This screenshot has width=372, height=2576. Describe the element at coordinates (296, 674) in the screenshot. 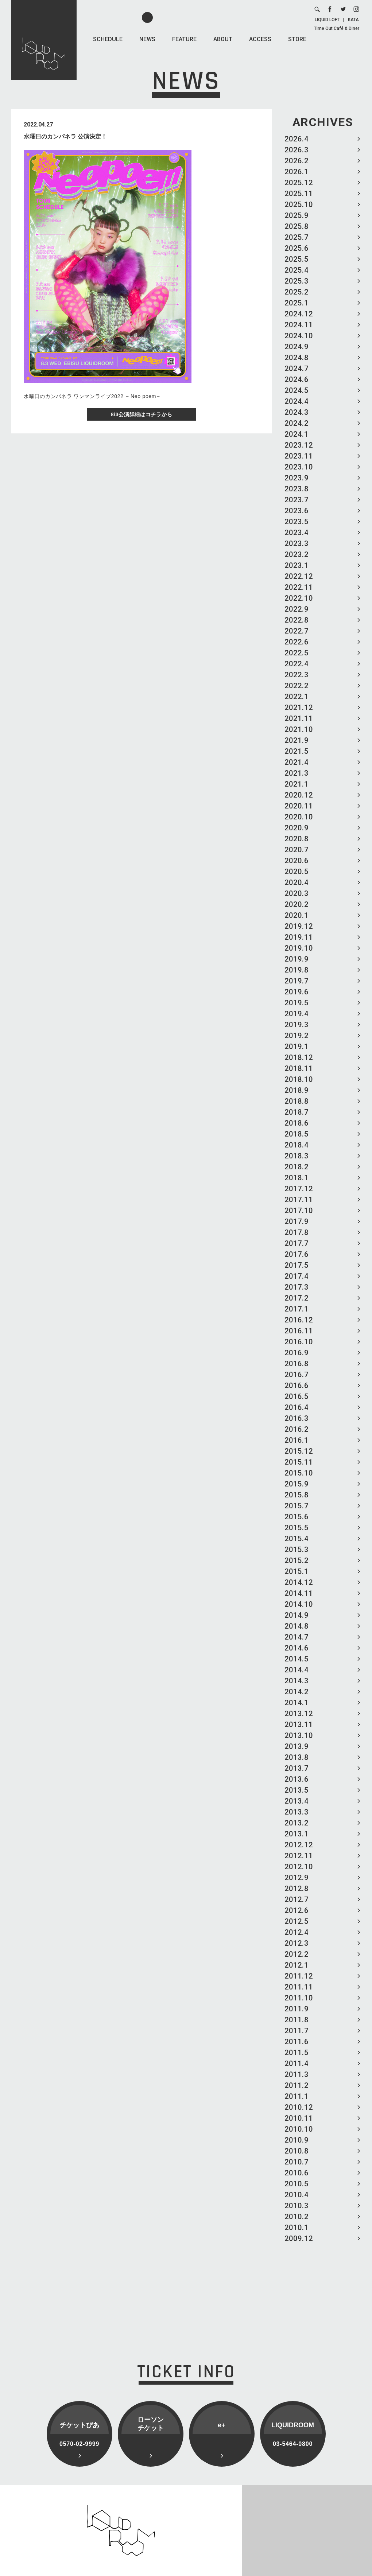

I see `2022.3` at that location.